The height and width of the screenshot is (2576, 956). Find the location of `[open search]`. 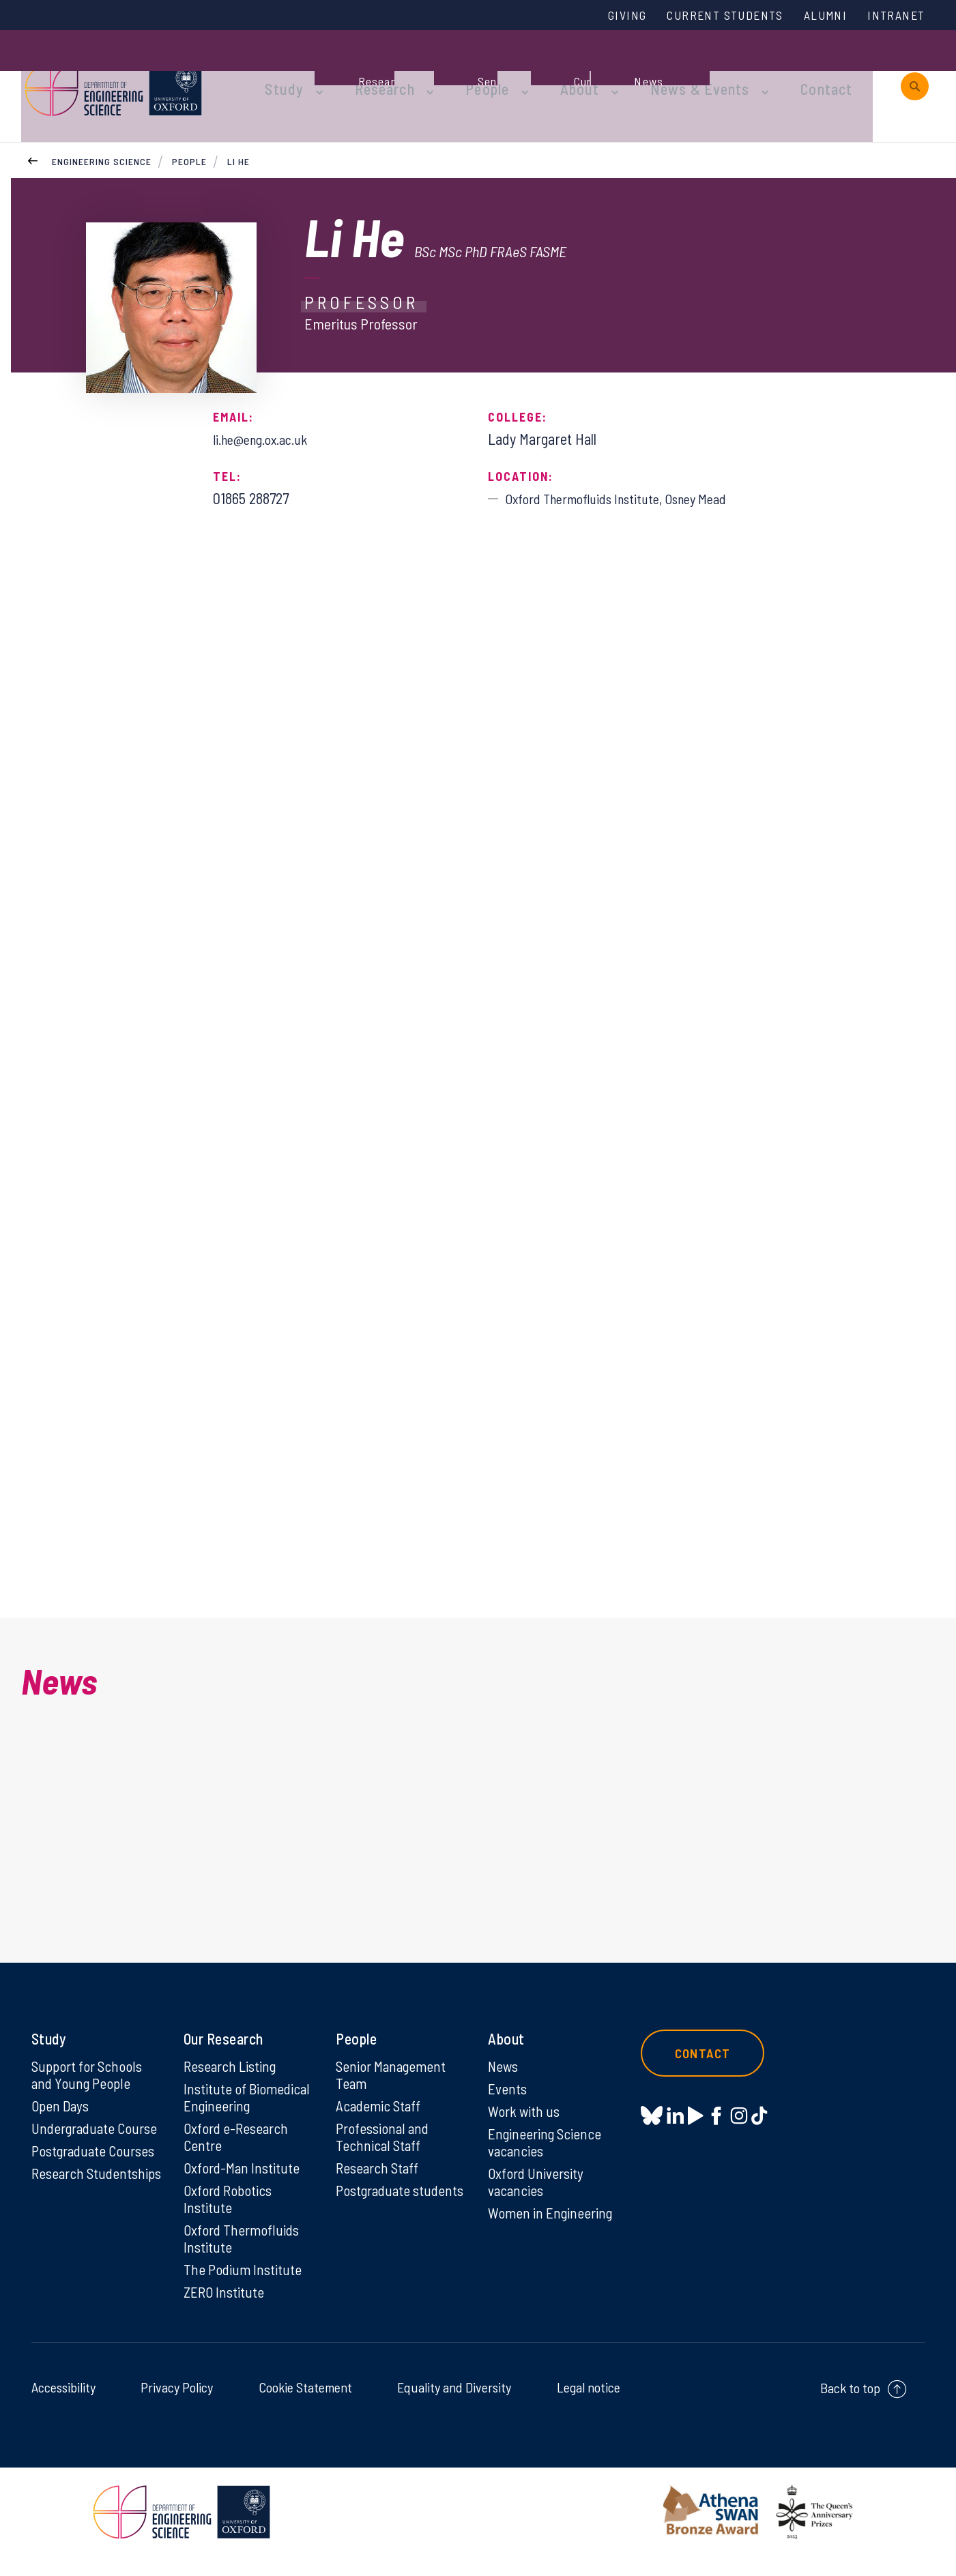

[open search] is located at coordinates (915, 70).